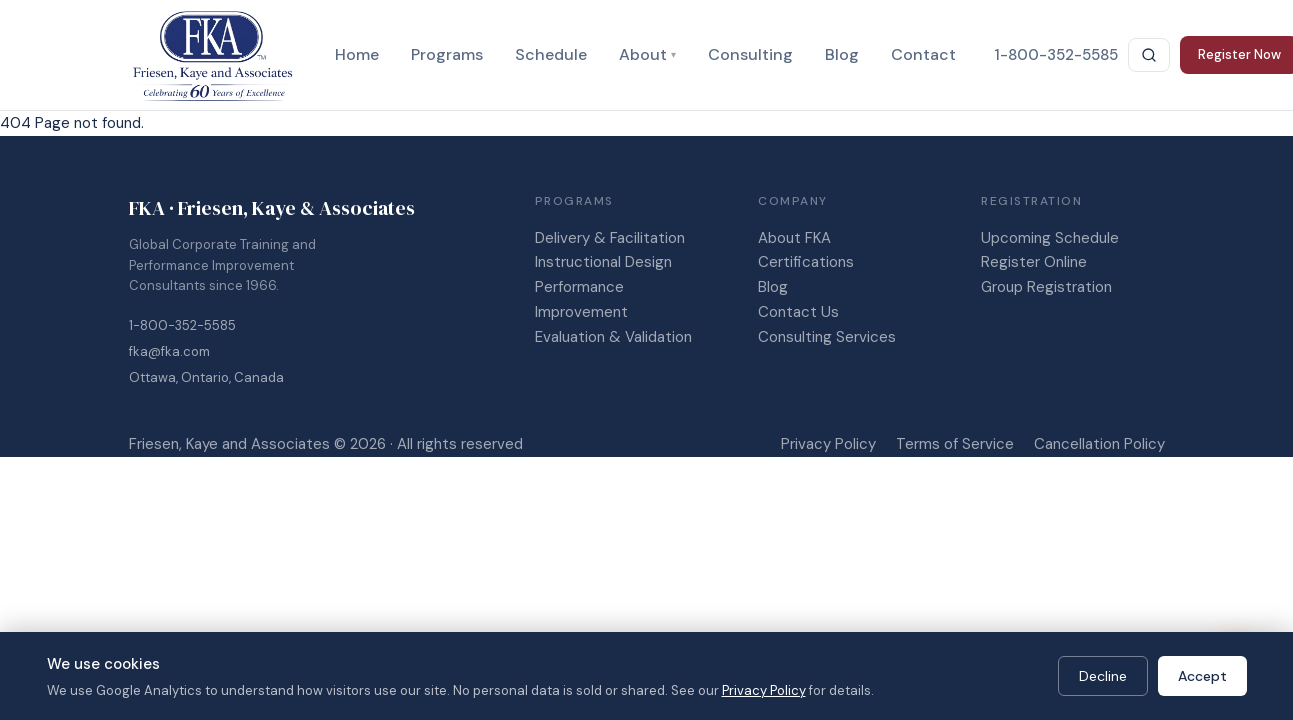 Image resolution: width=1293 pixels, height=720 pixels. I want to click on Blog, so click(842, 54).